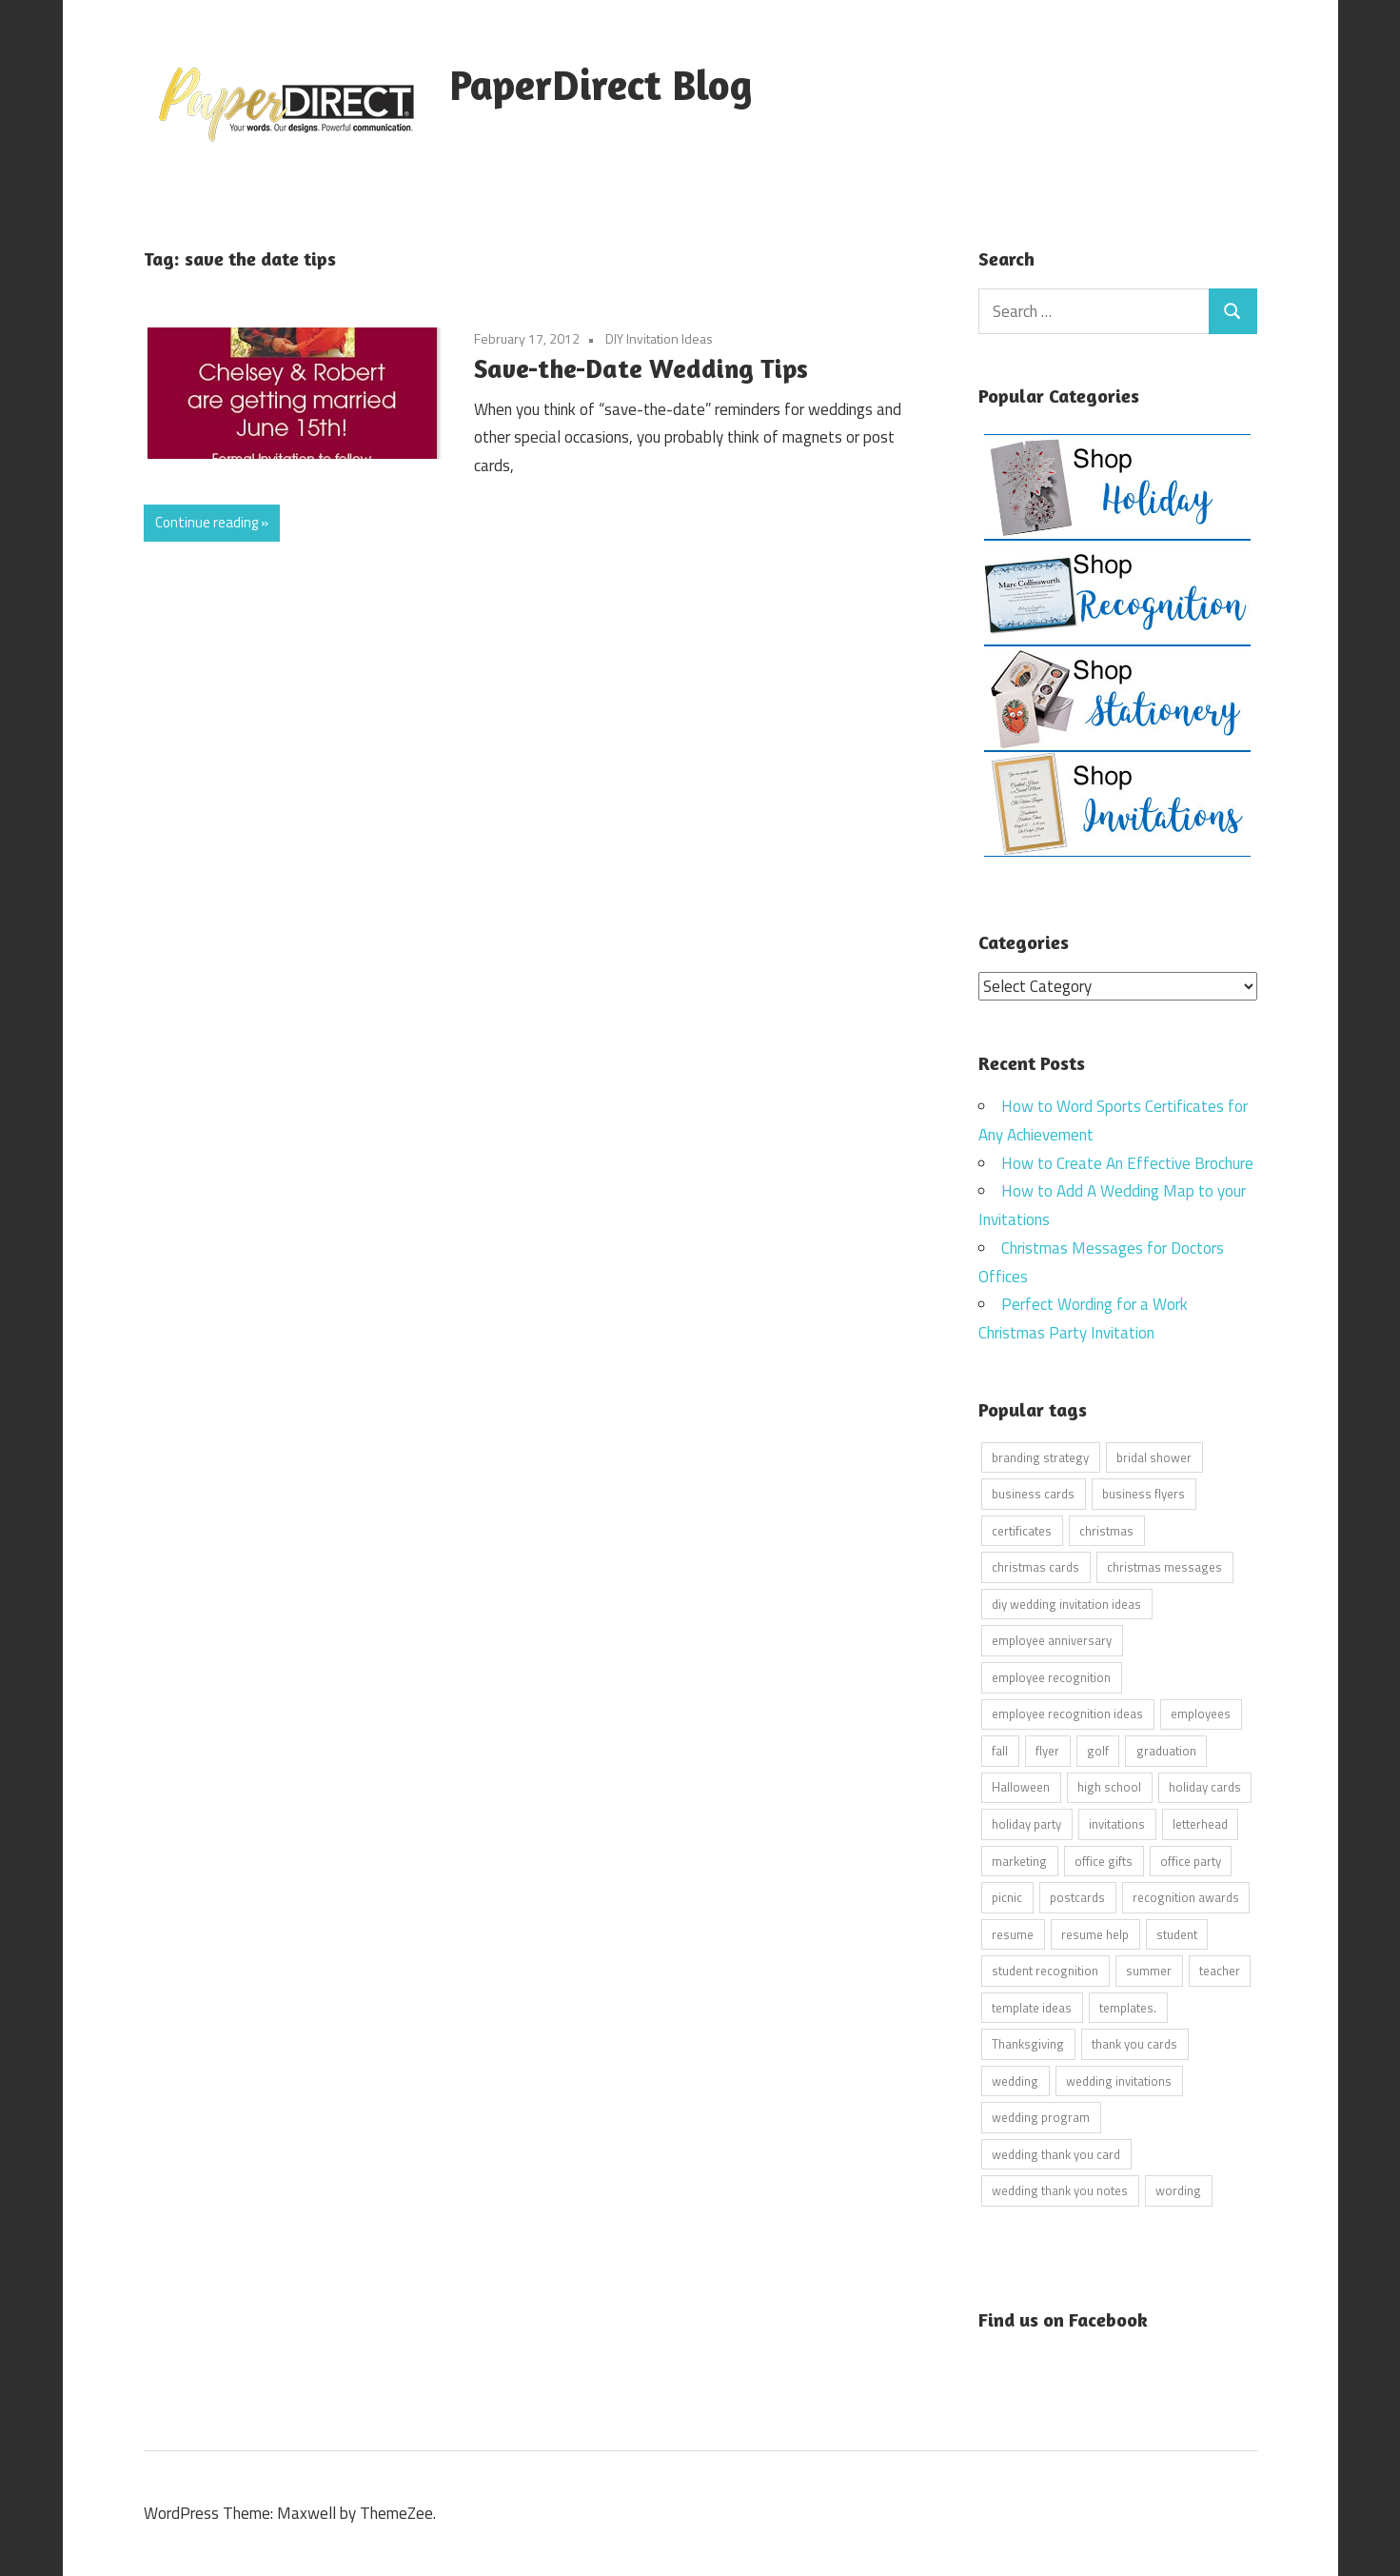  Describe the element at coordinates (1117, 1823) in the screenshot. I see `invitations [invitations (5 items)]` at that location.